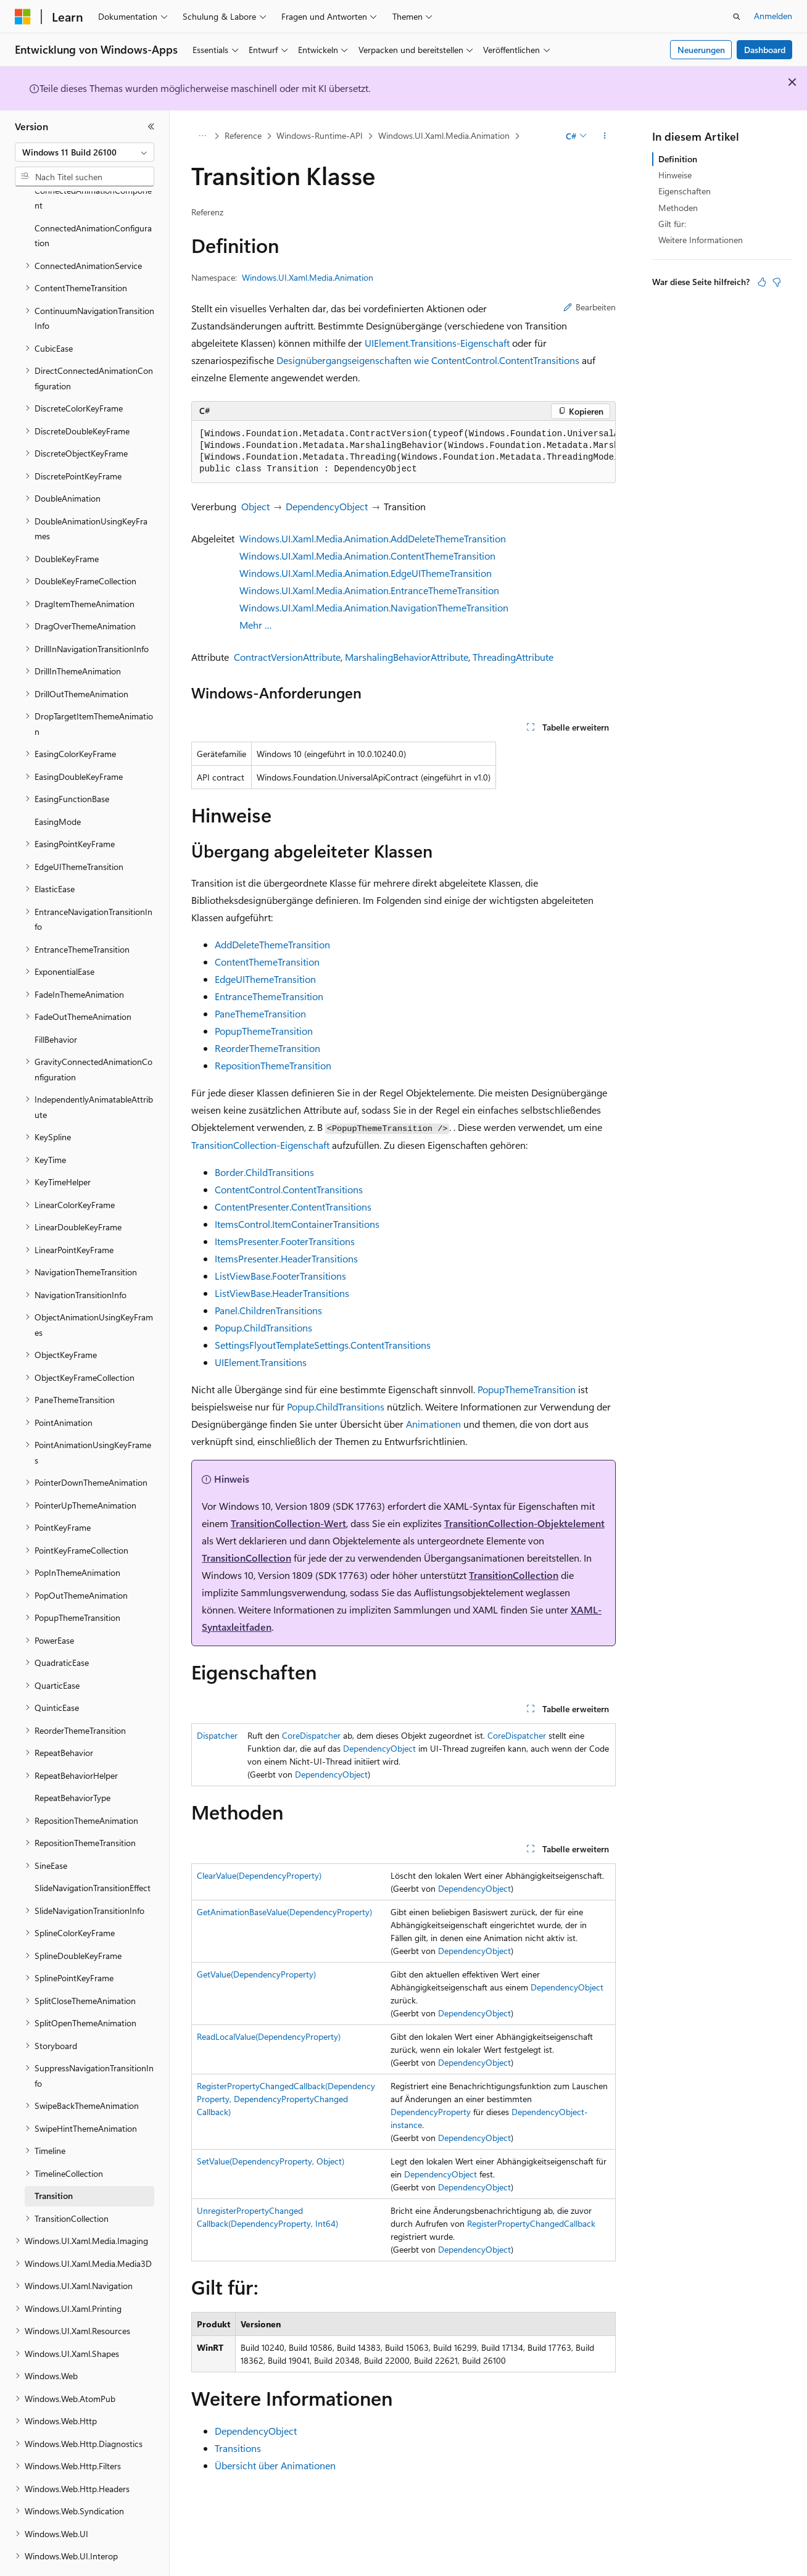 This screenshot has width=807, height=2576. Describe the element at coordinates (773, 16) in the screenshot. I see `Anmelden` at that location.